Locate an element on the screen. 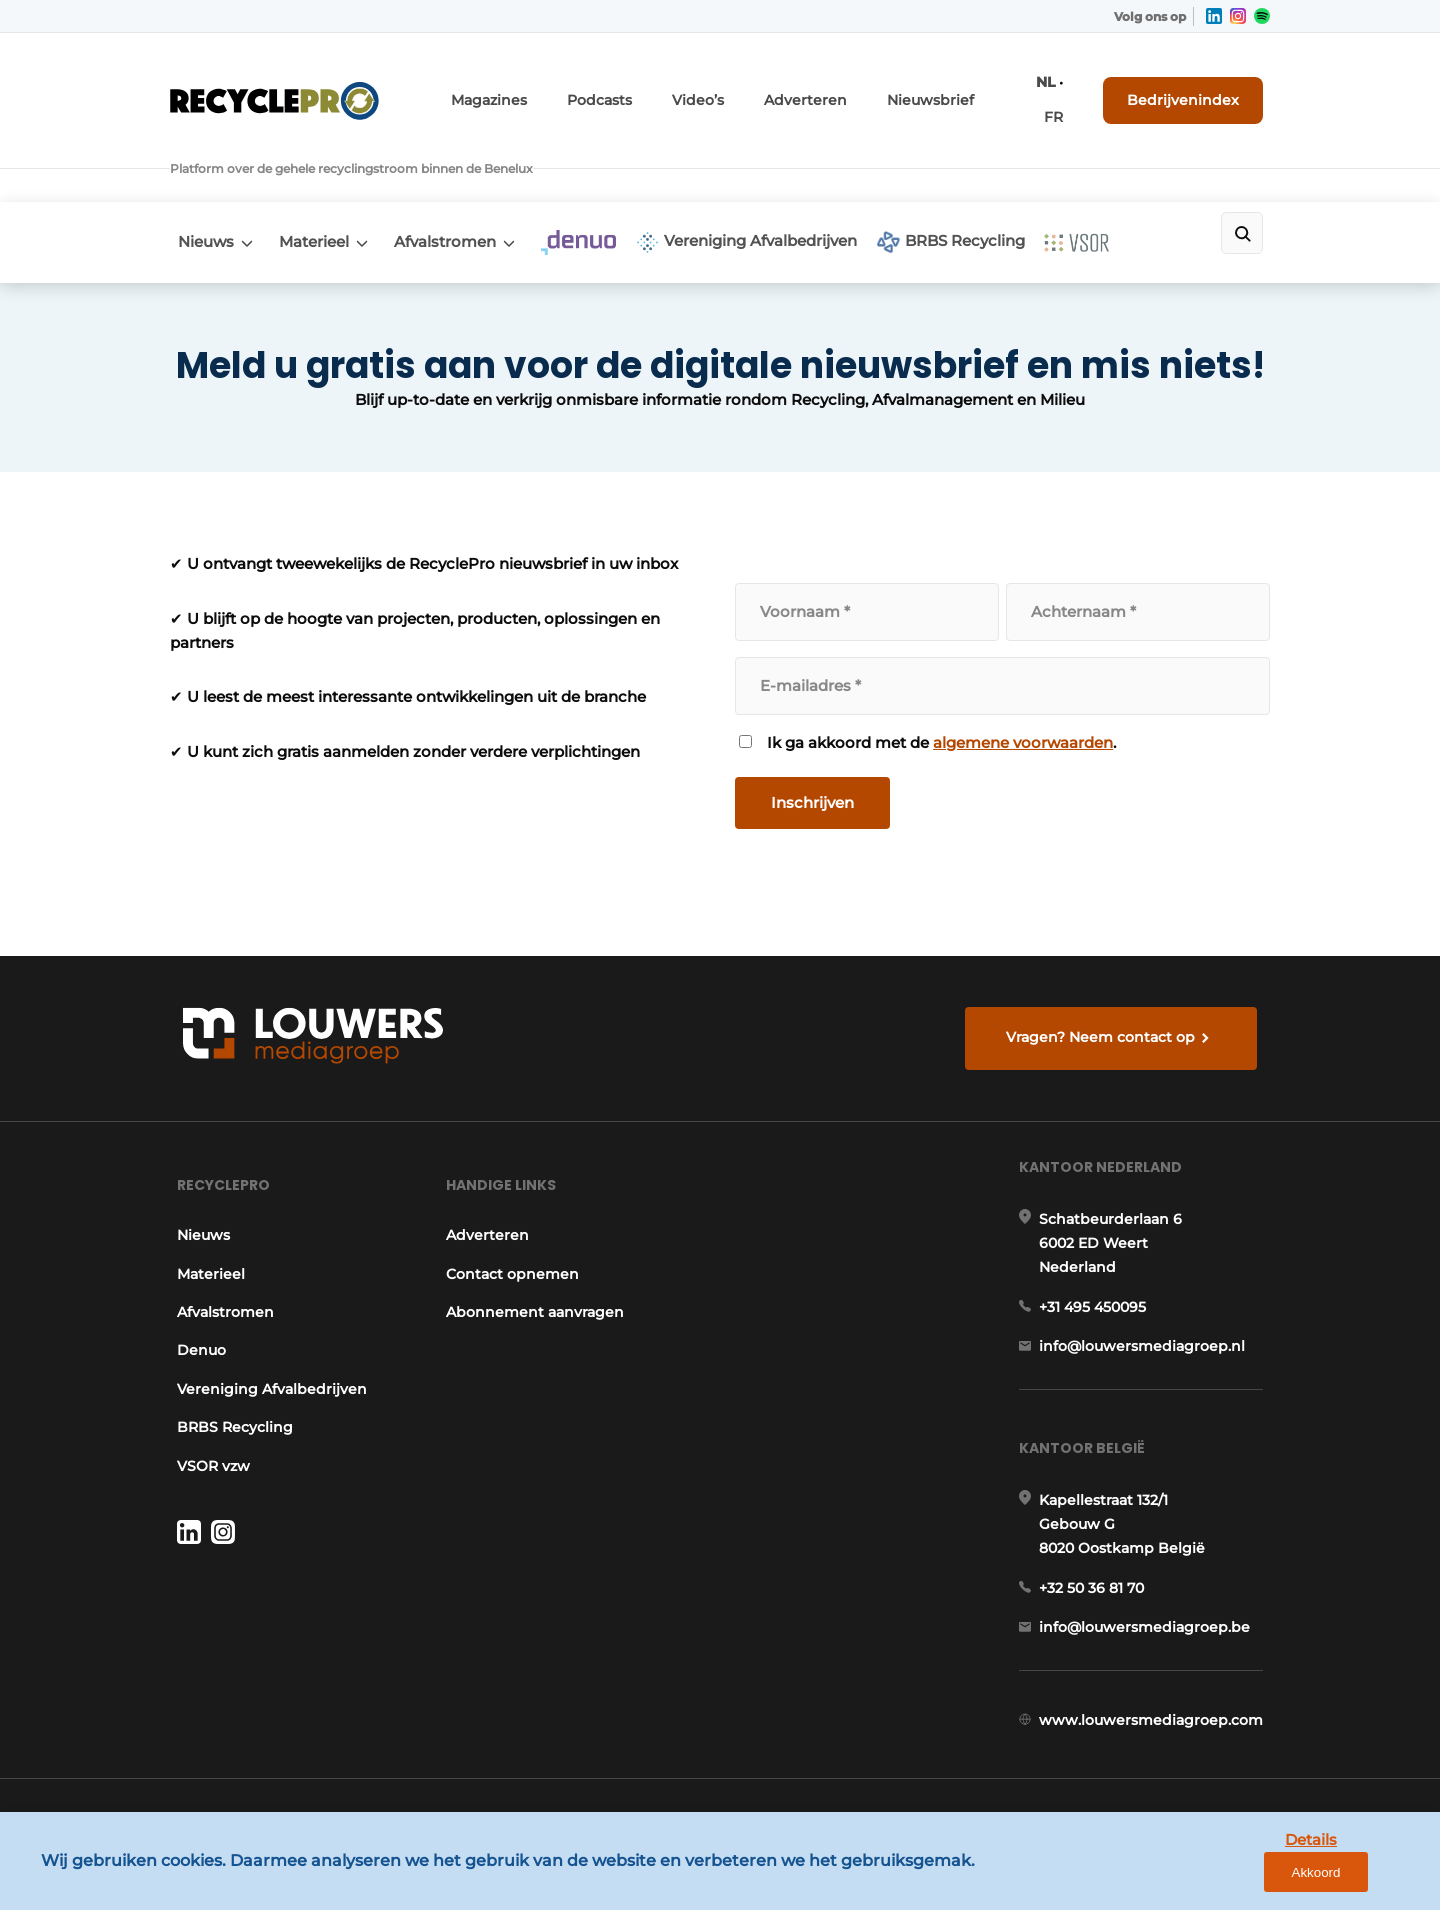 The height and width of the screenshot is (1910, 1440). Details is located at coordinates (1271, 1877).